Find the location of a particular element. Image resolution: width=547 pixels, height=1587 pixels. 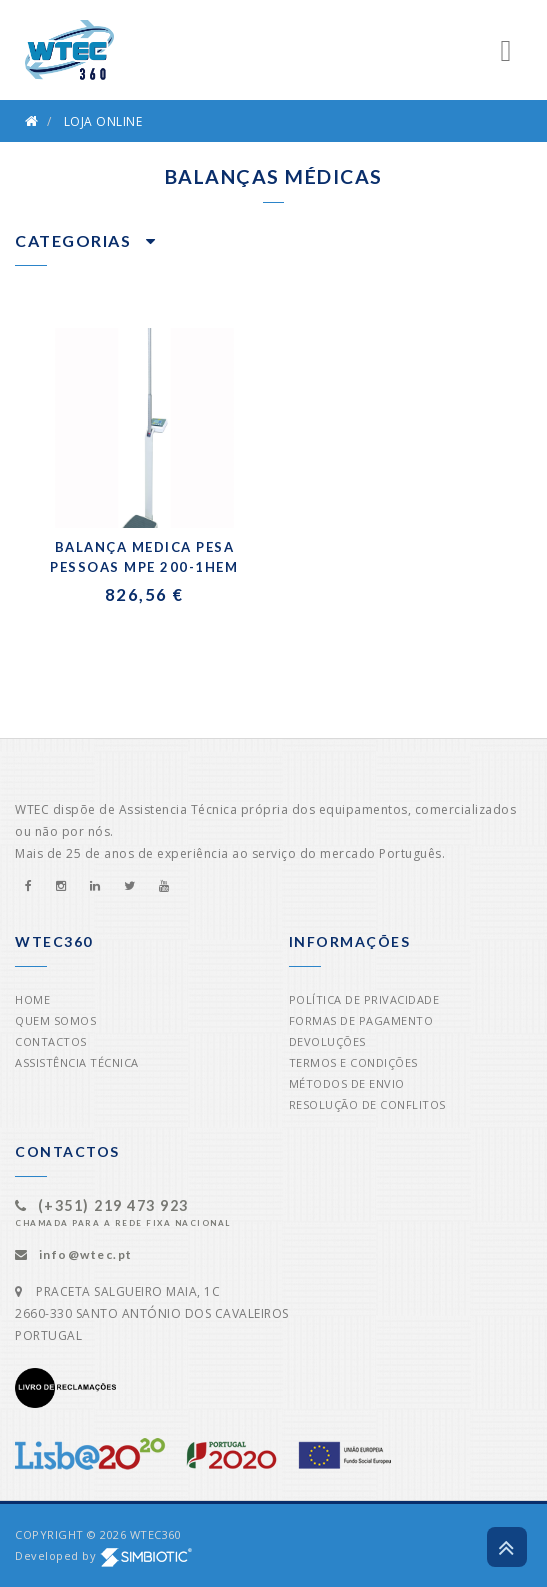

Quem Somos is located at coordinates (55, 1020).